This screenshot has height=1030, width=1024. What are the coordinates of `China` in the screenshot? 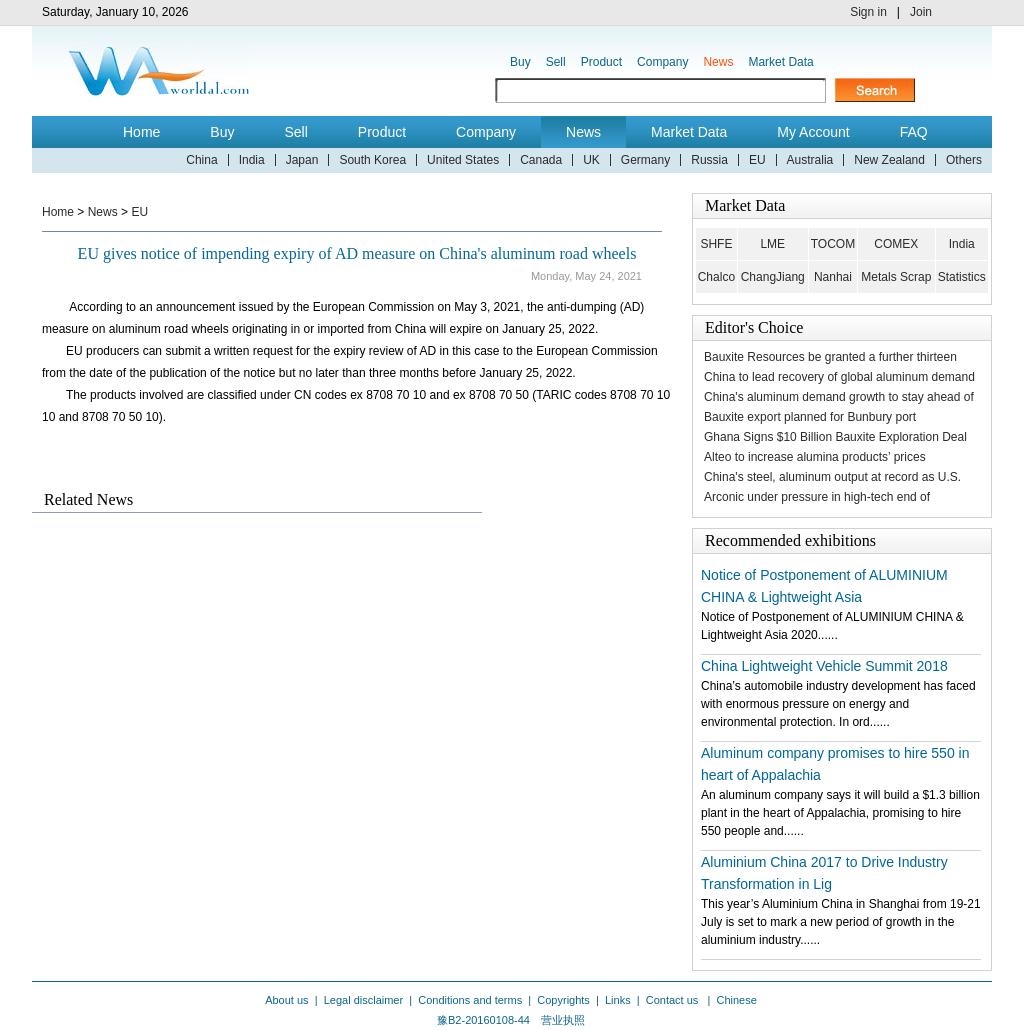 It's located at (201, 160).